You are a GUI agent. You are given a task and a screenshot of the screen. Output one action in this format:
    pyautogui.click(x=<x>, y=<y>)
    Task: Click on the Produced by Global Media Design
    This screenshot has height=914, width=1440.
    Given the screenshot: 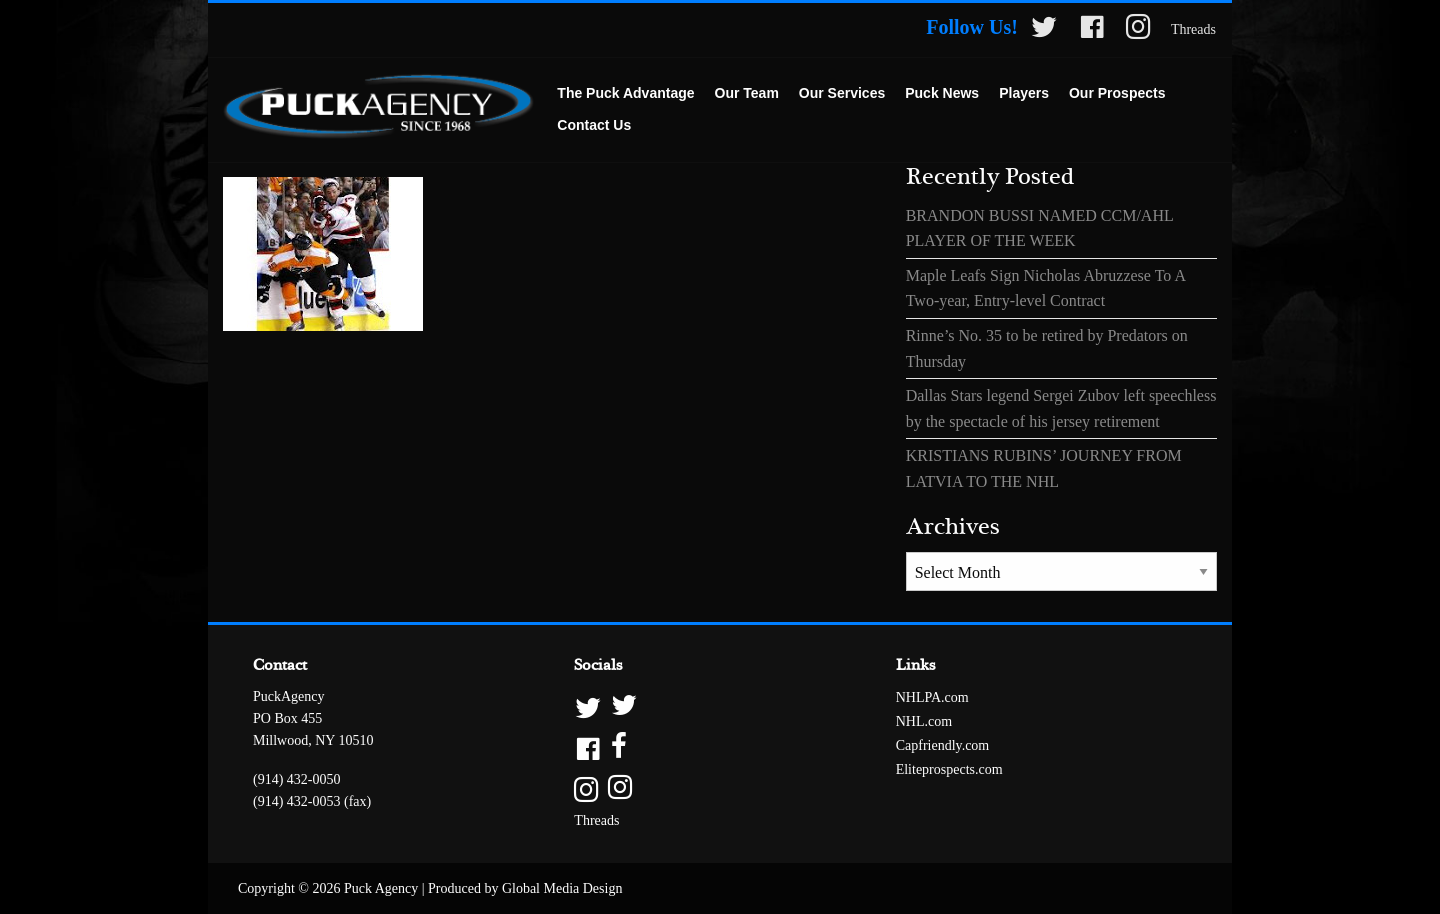 What is the action you would take?
    pyautogui.click(x=525, y=888)
    